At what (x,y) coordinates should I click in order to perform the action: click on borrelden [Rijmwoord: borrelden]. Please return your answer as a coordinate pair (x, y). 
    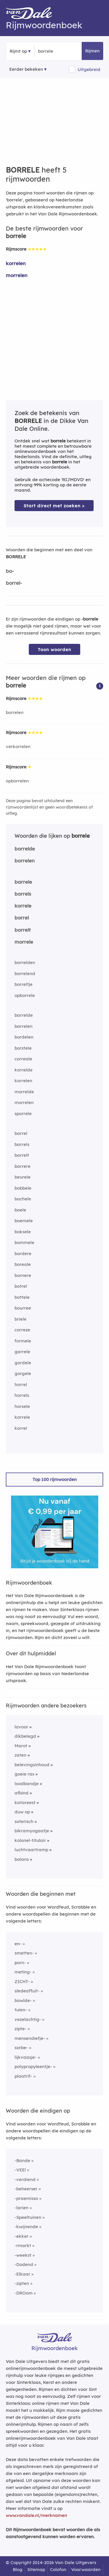
    Looking at the image, I should click on (25, 962).